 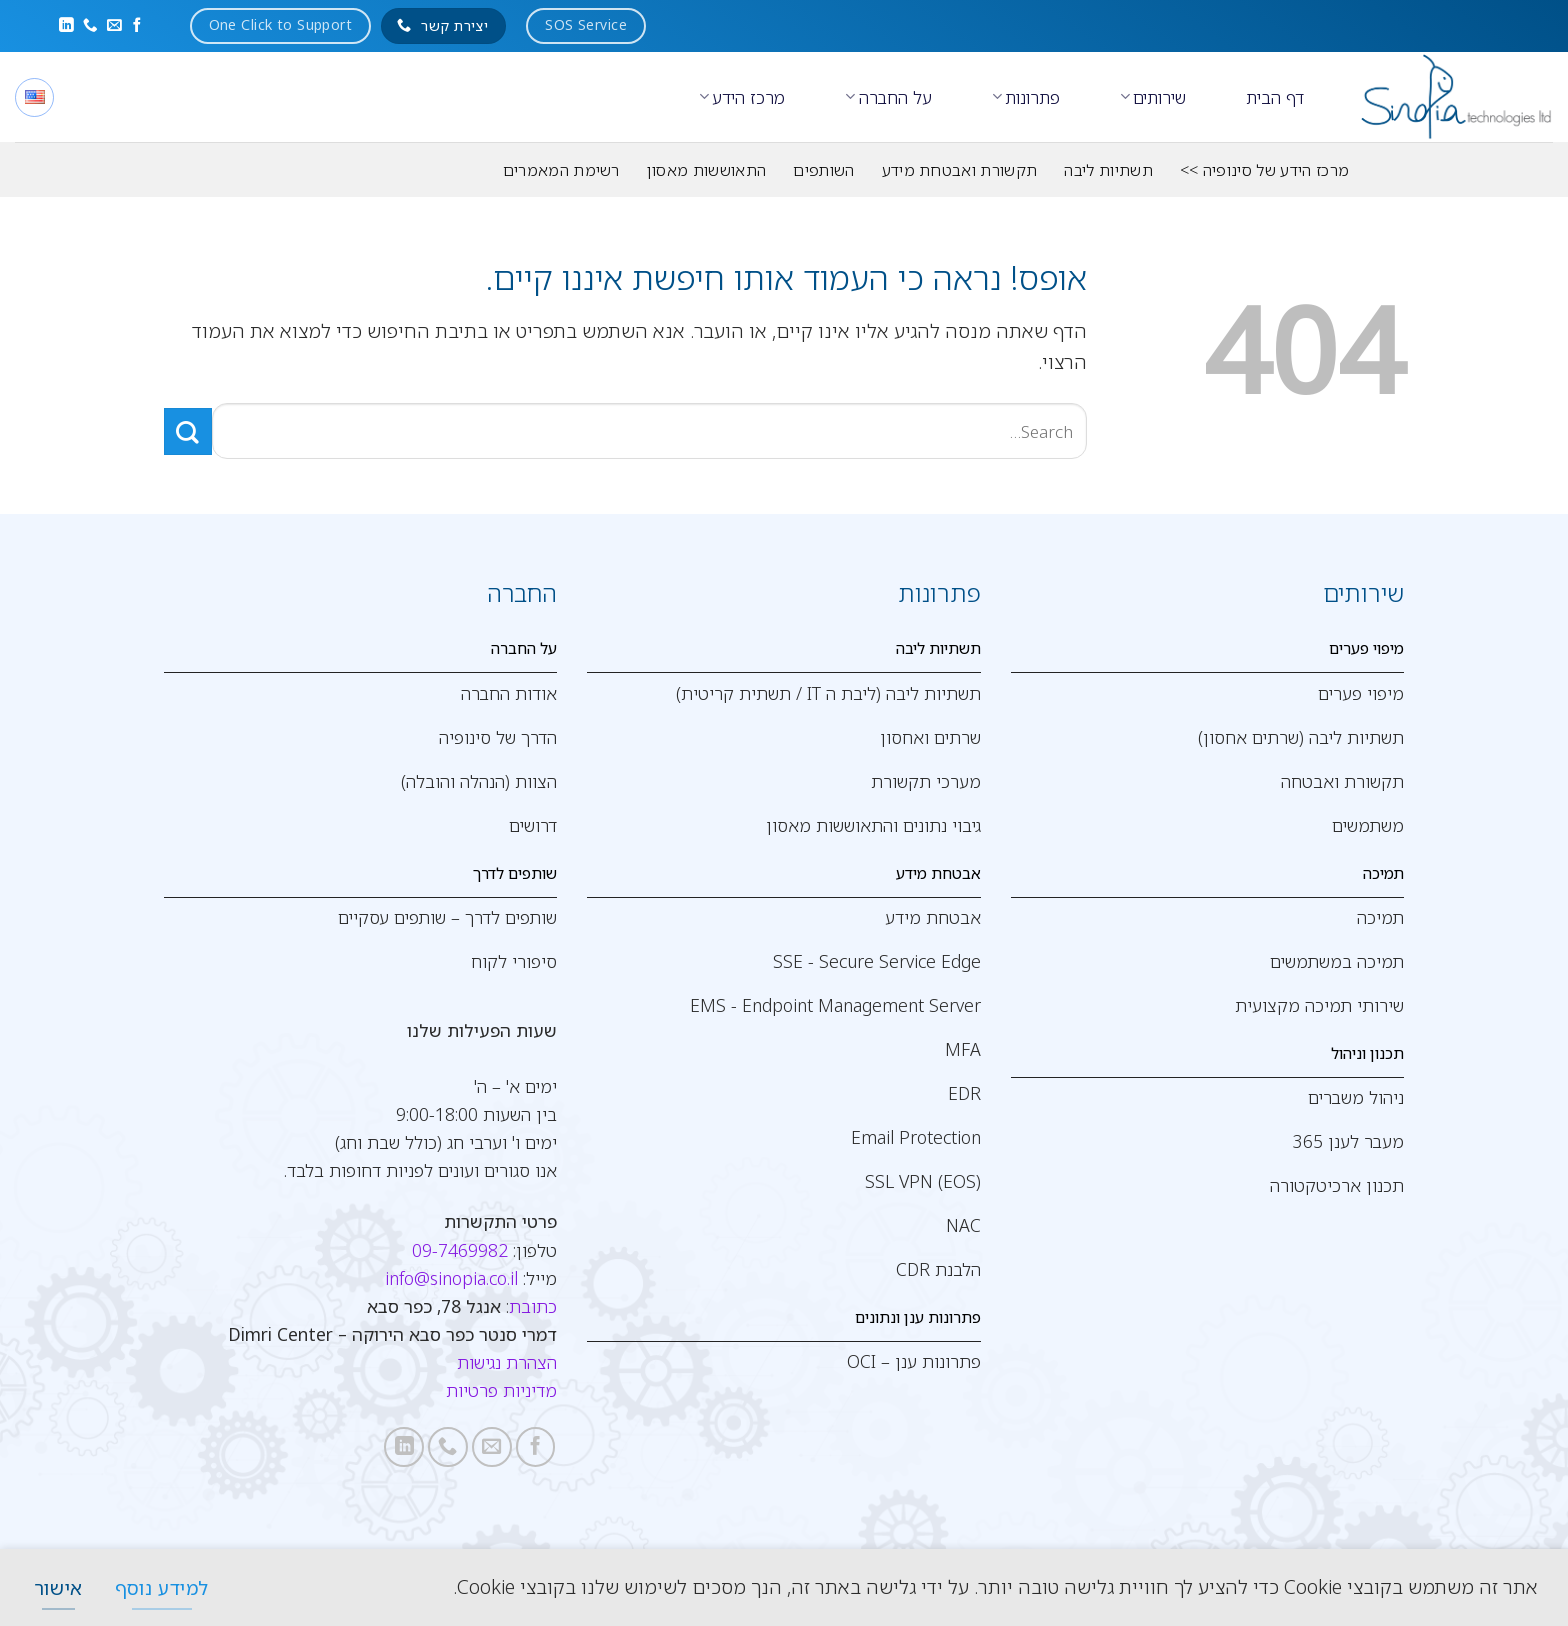 I want to click on info@sinopia.co.il, so click(x=451, y=1278).